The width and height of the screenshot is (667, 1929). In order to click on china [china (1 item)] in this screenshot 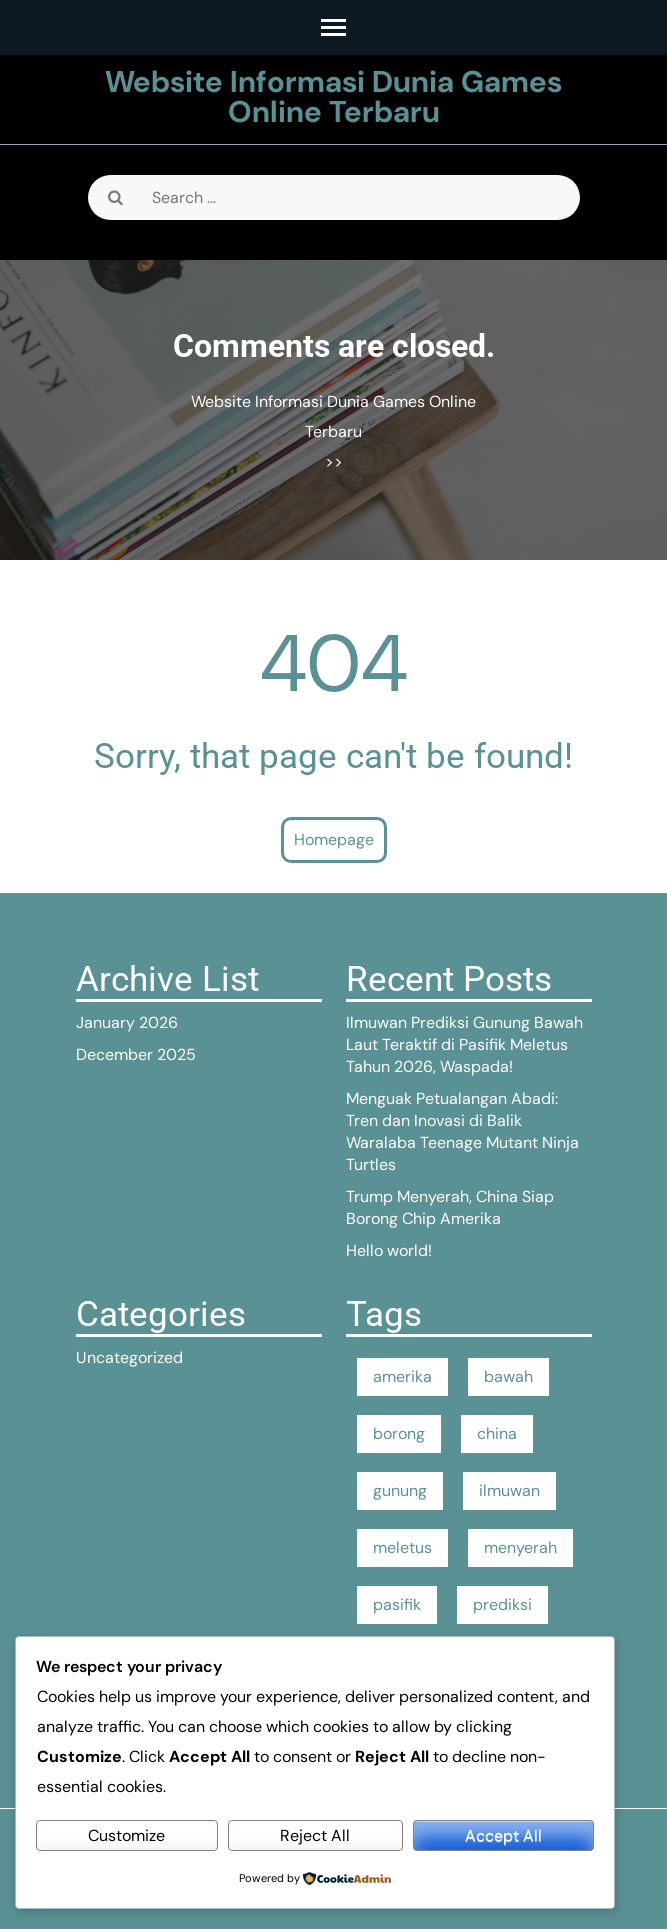, I will do `click(497, 1433)`.